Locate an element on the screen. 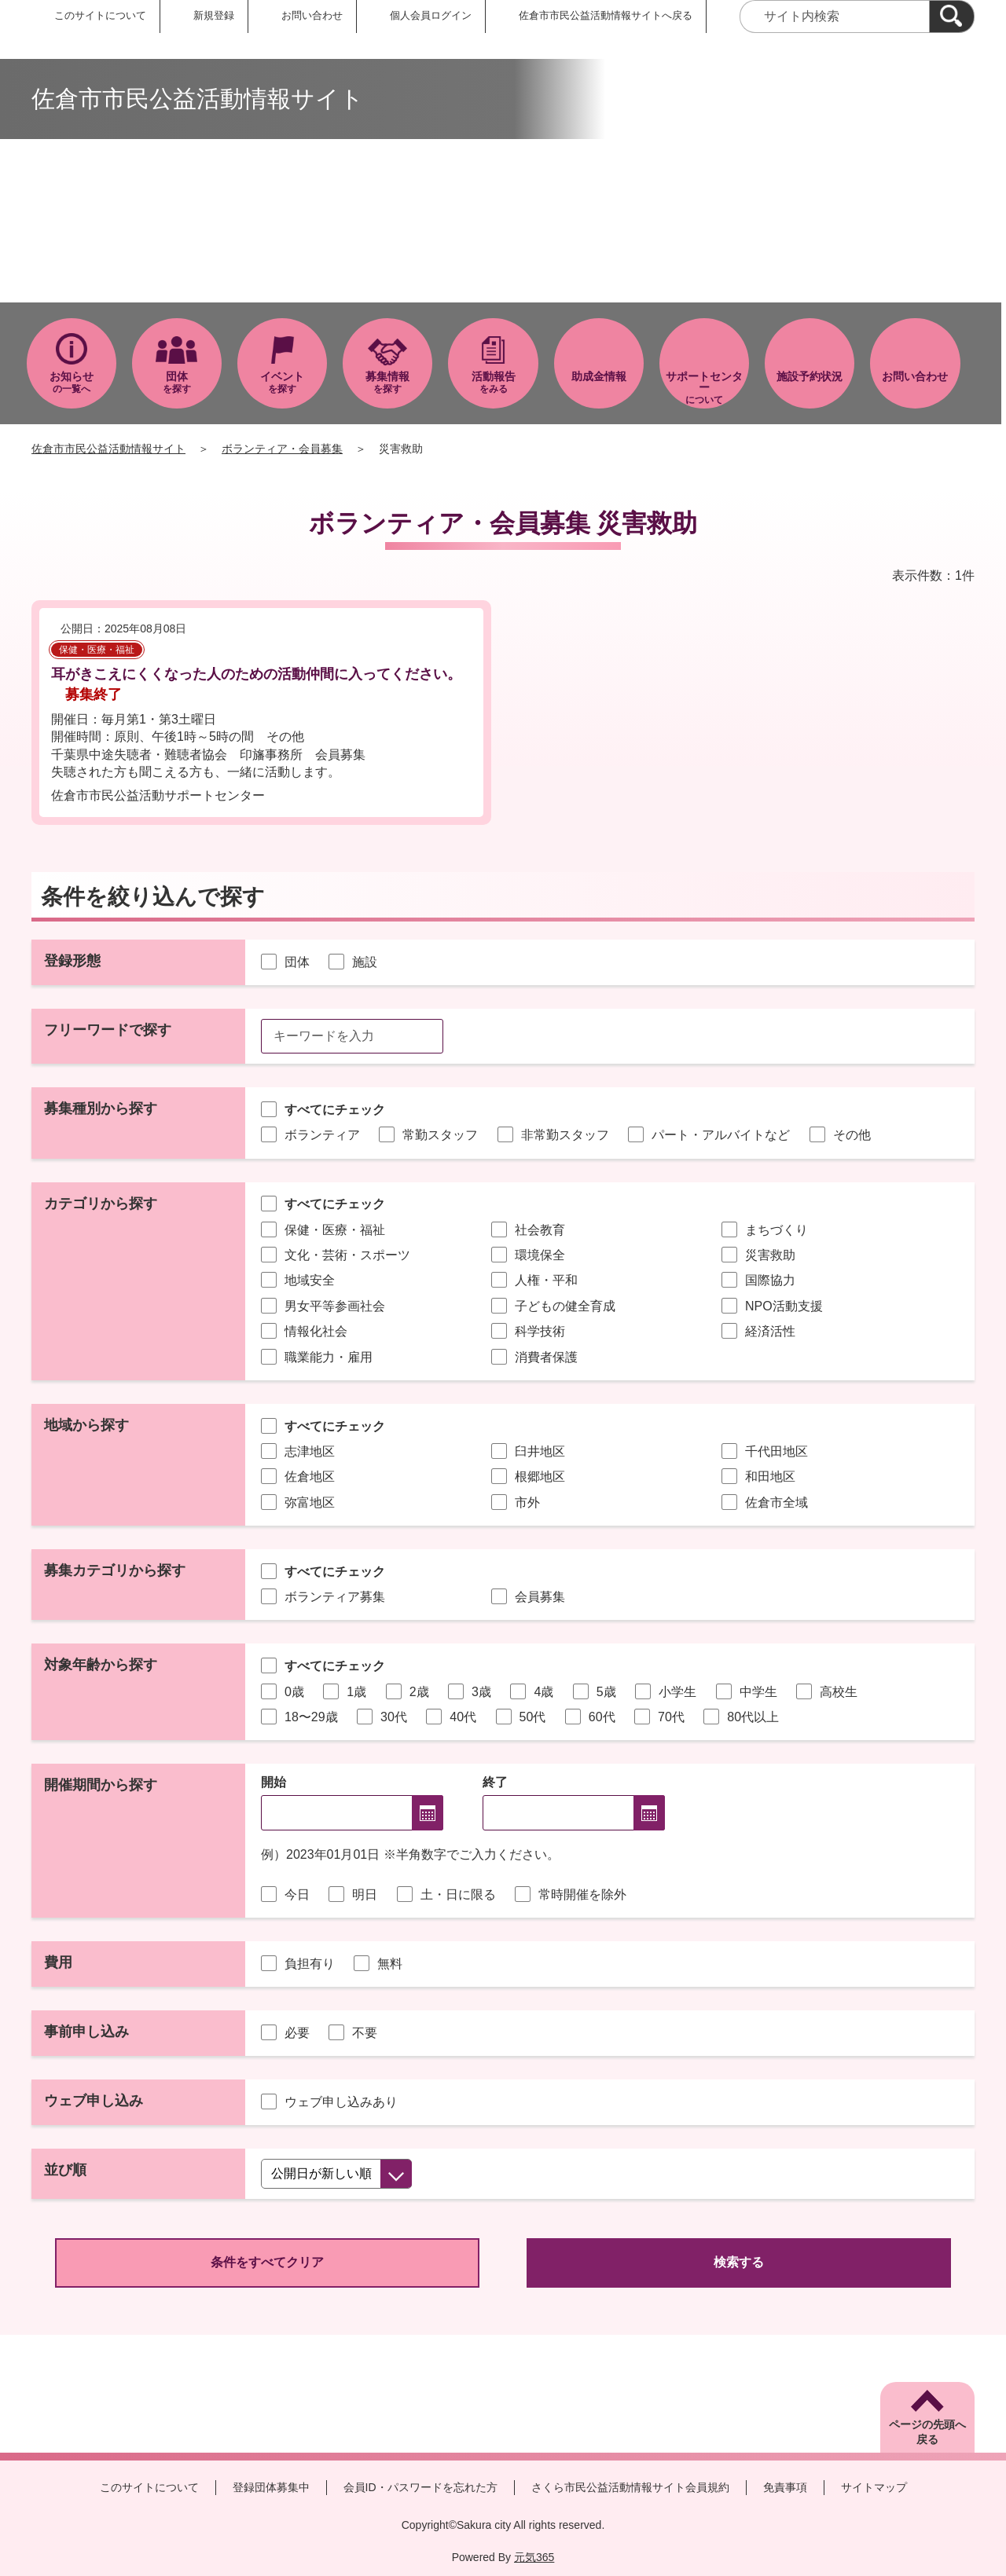  開催期間から探す is located at coordinates (100, 1785).